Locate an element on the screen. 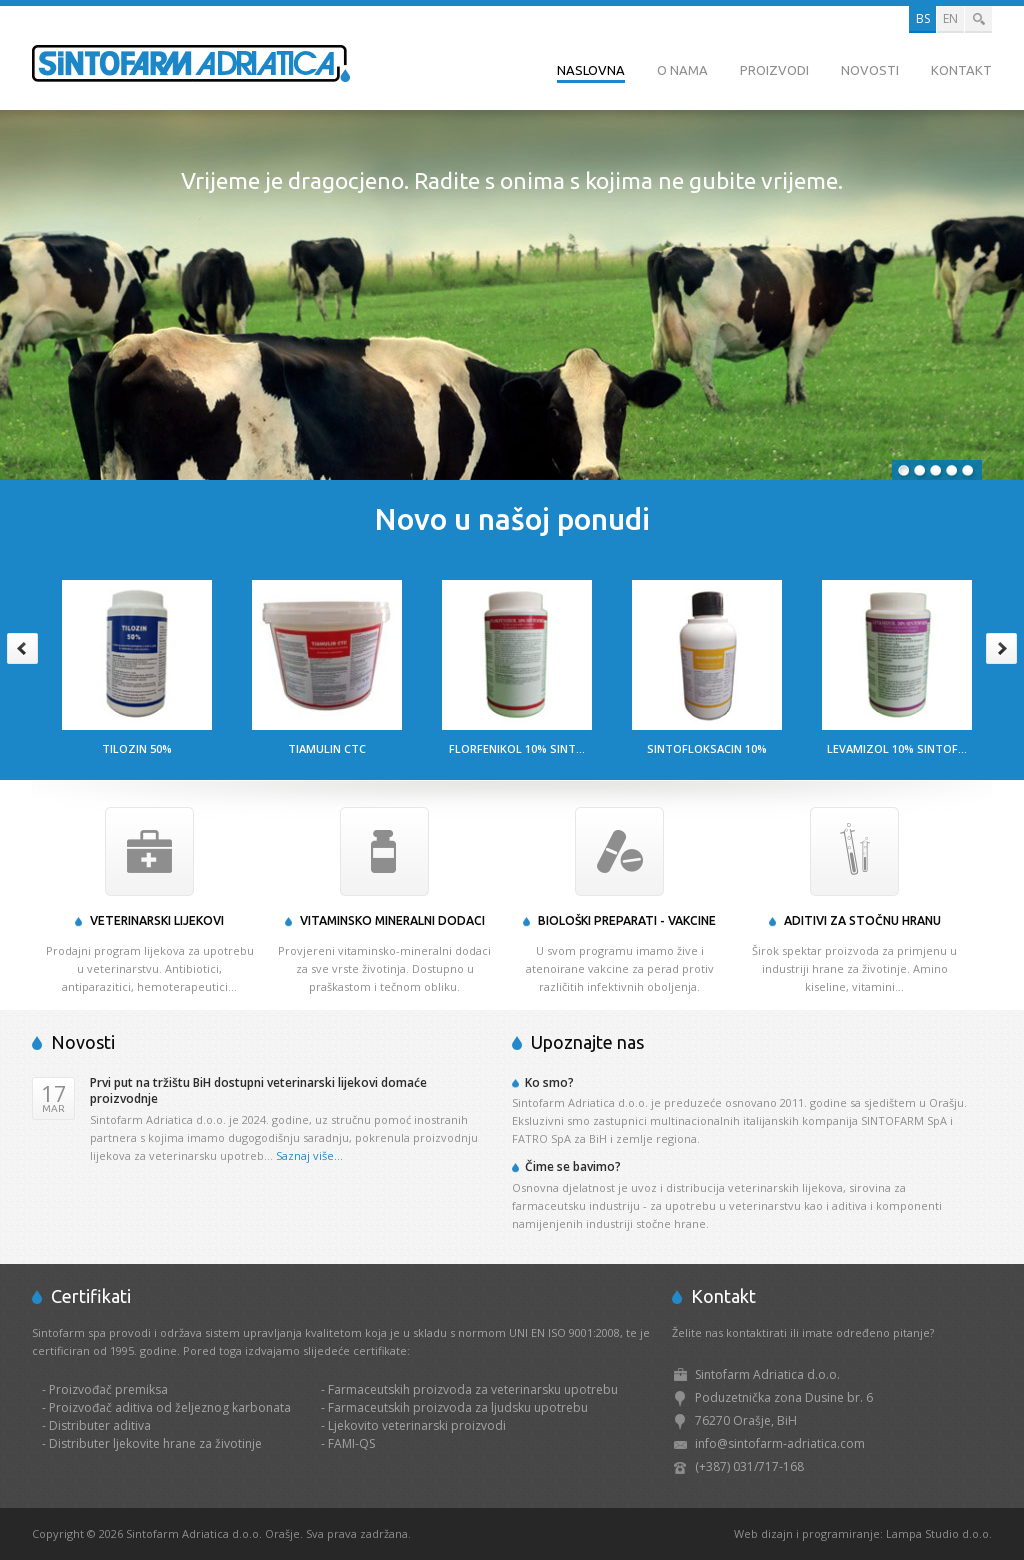 The width and height of the screenshot is (1024, 1560). Tilozin 50% is located at coordinates (137, 748).